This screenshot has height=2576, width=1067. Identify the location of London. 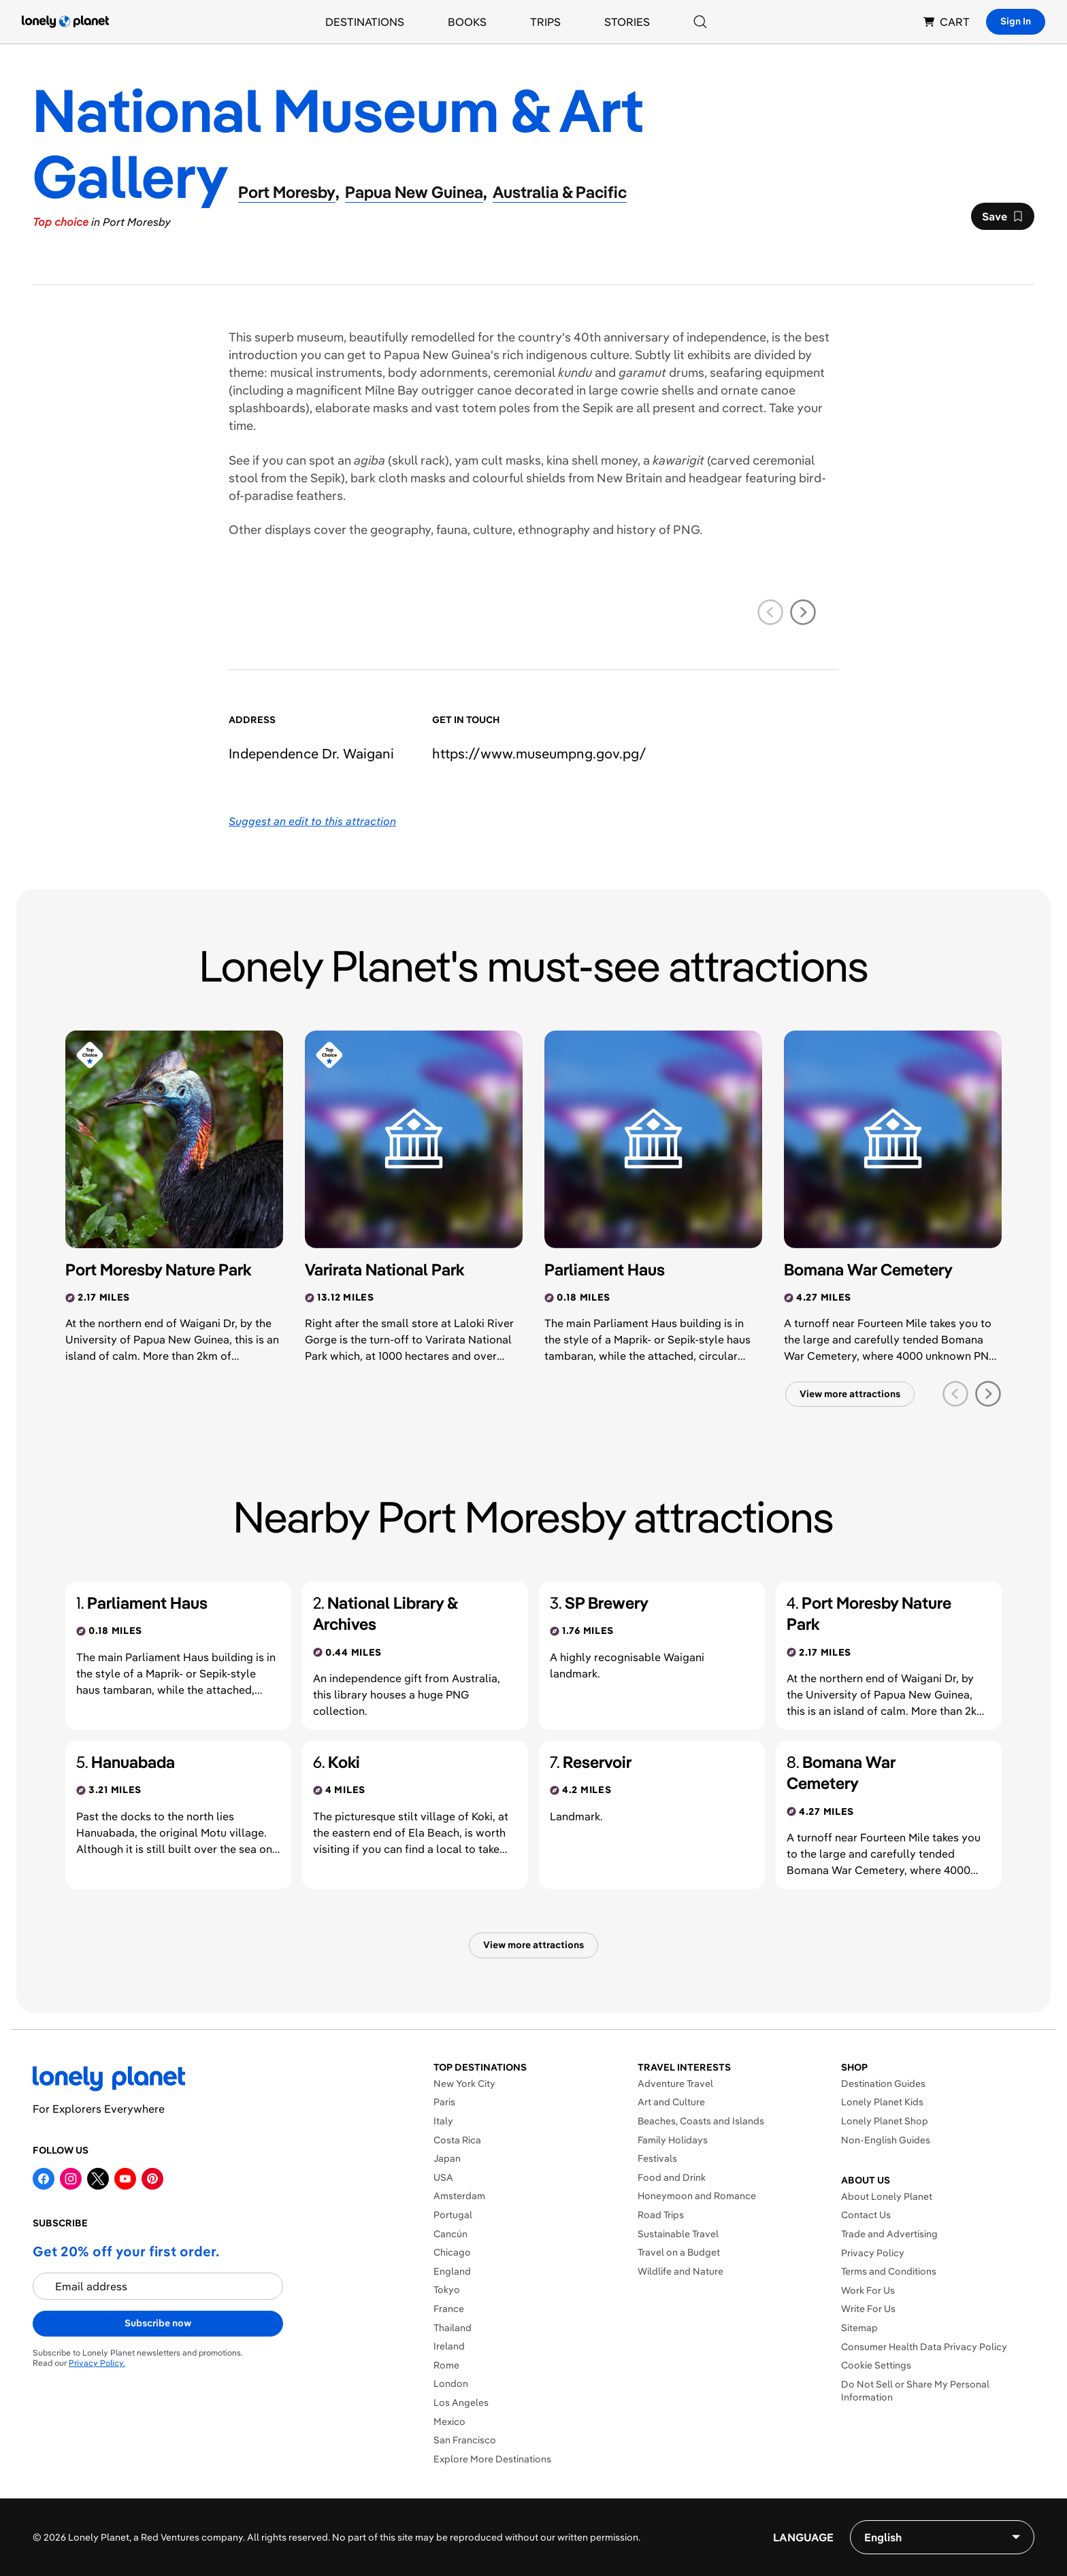
(450, 2383).